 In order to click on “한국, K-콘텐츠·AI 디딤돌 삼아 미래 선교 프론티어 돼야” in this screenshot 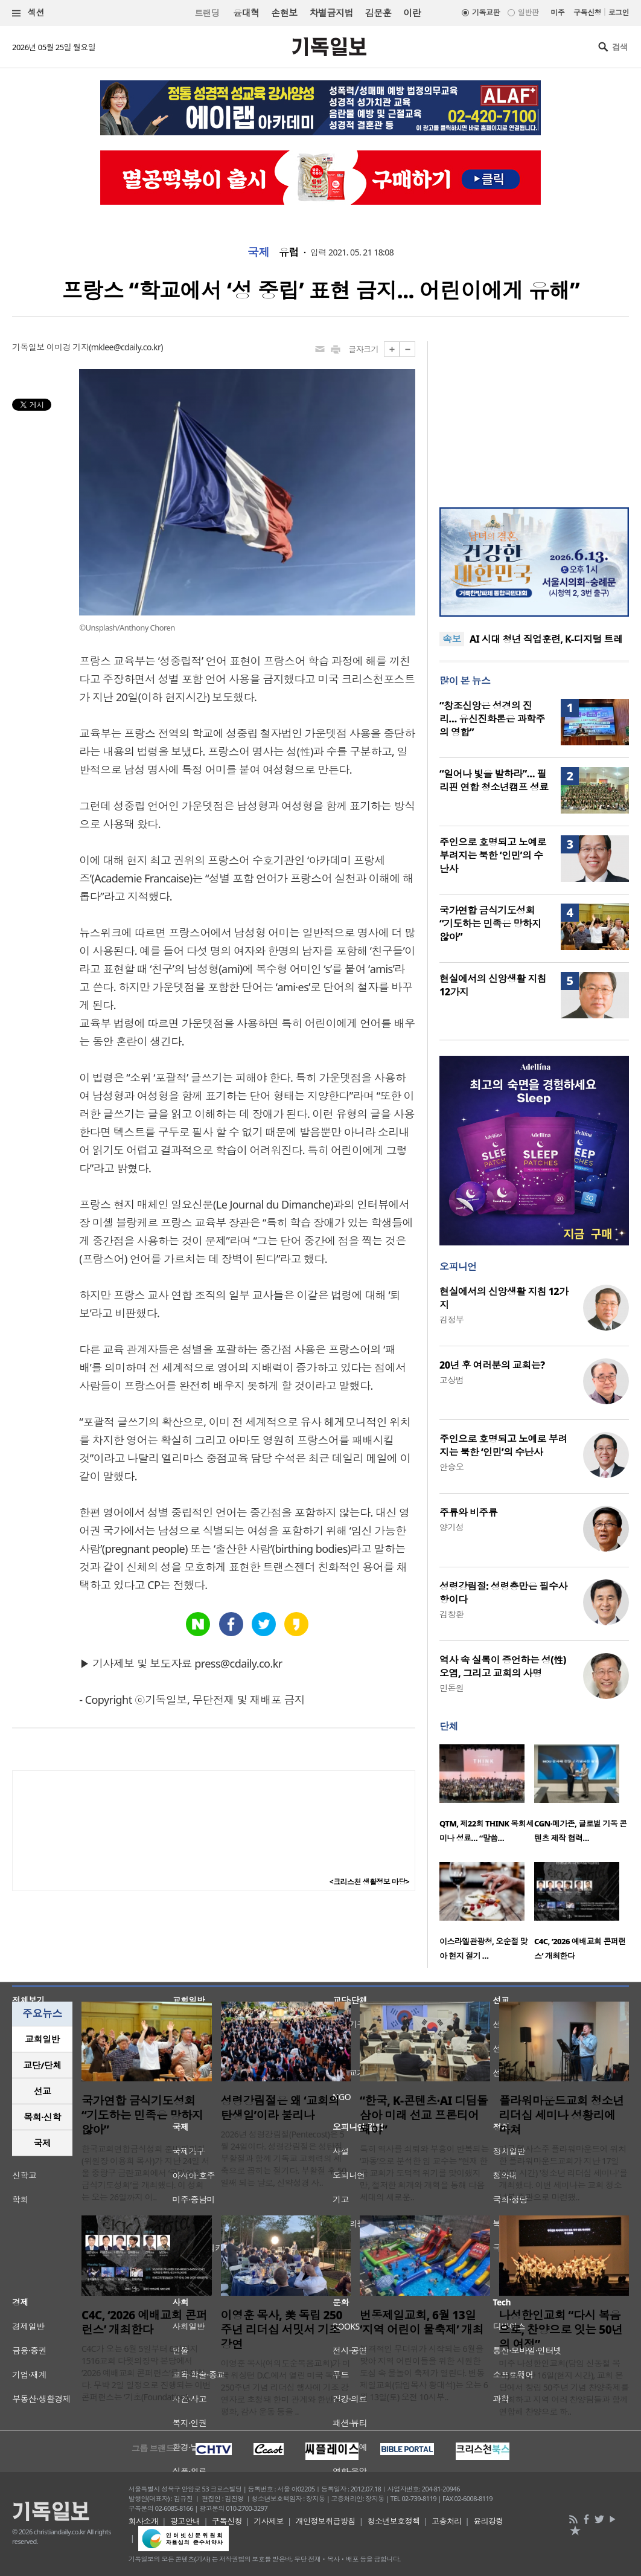, I will do `click(424, 2115)`.